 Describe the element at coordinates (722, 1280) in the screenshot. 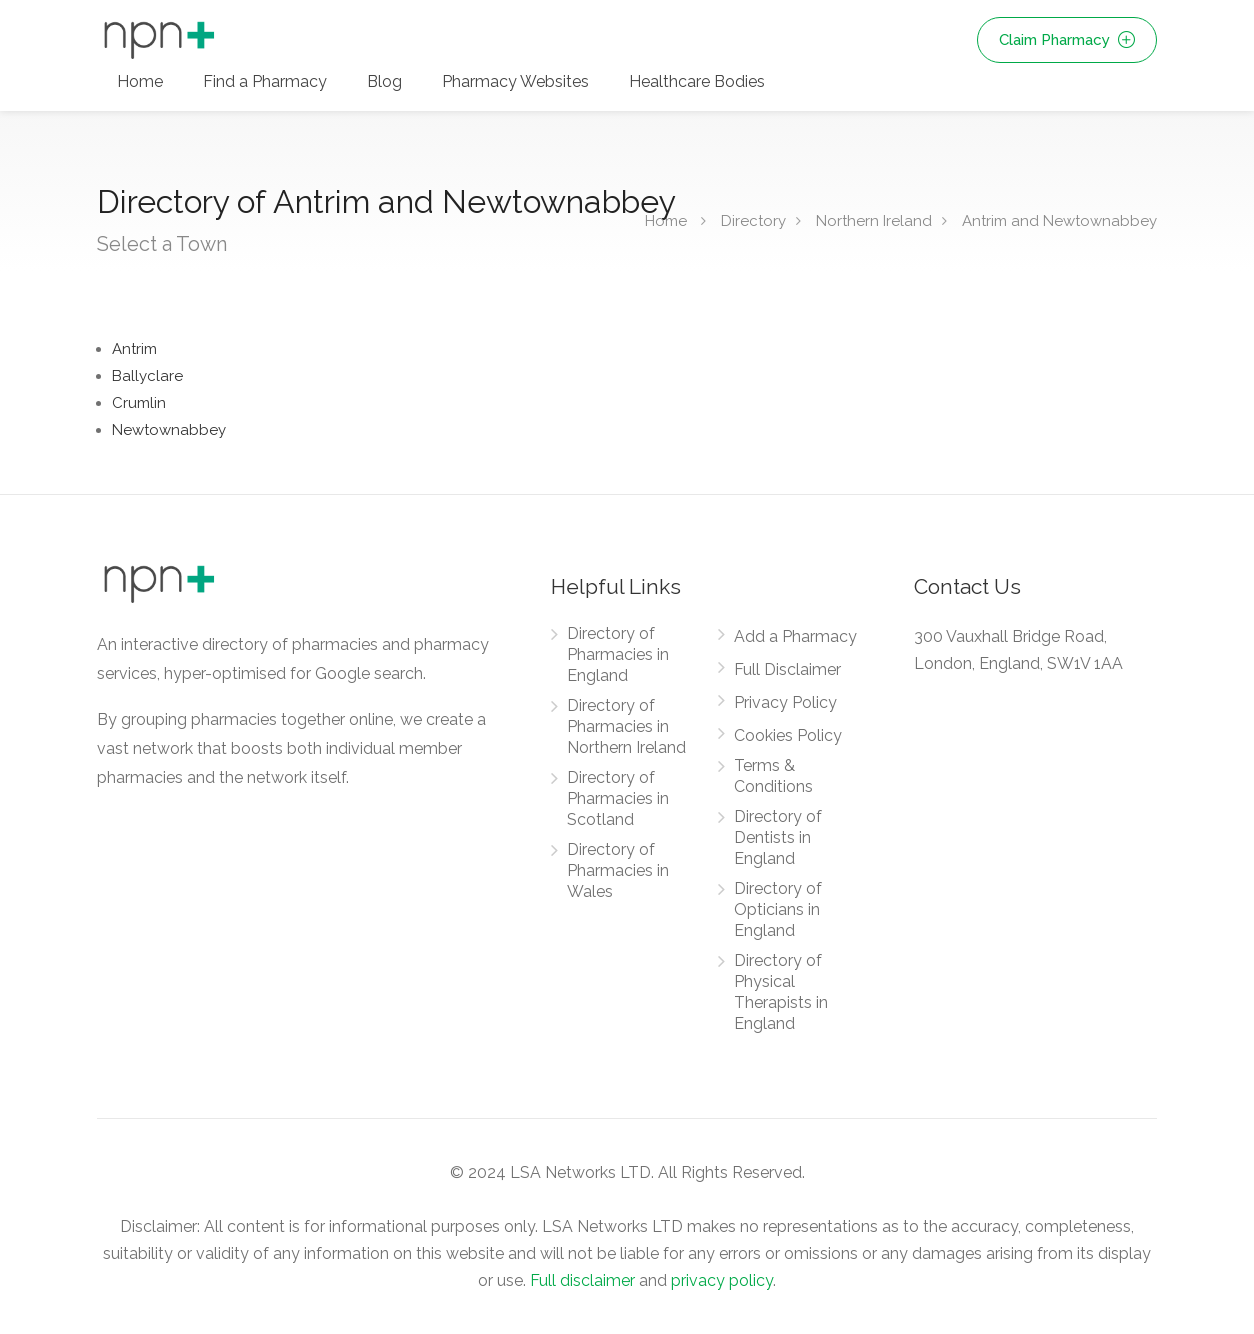

I see `privacy policy` at that location.